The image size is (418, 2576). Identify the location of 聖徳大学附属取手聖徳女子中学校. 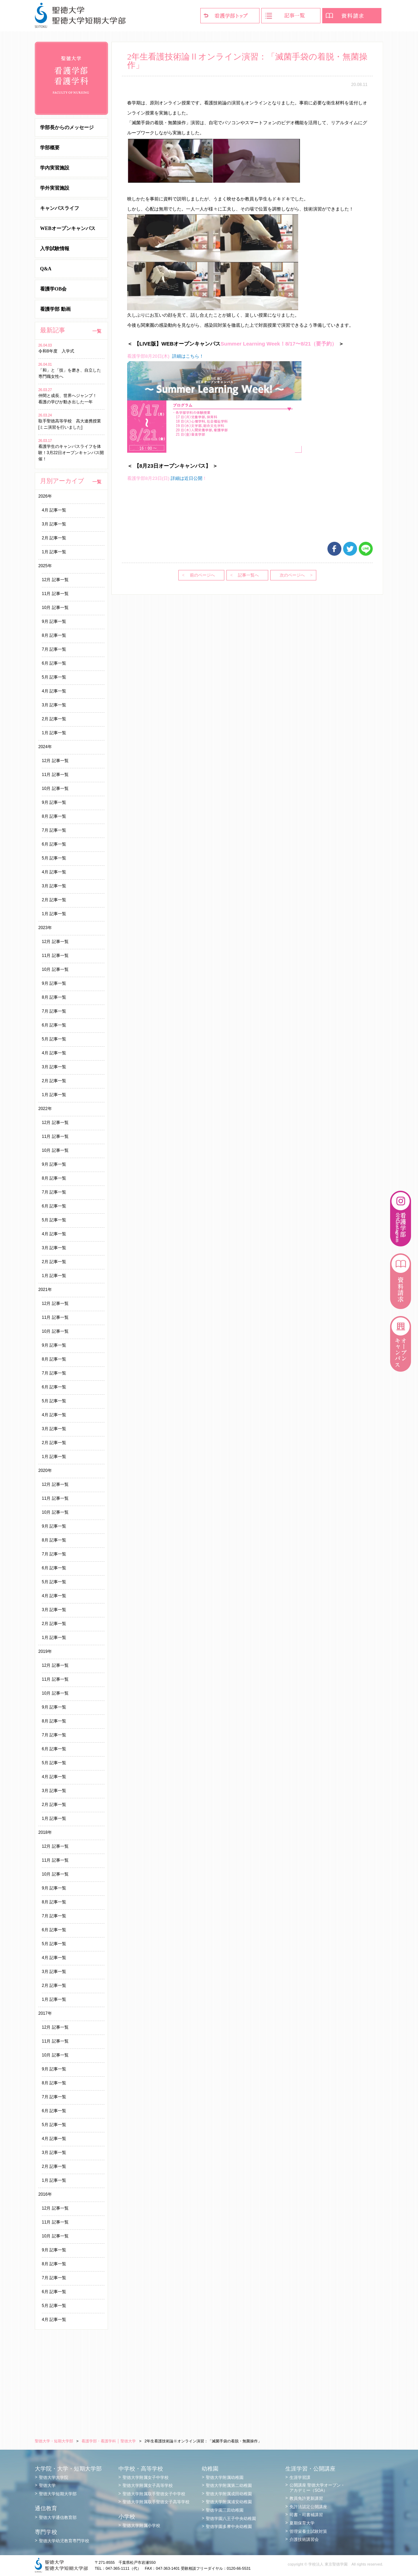
(154, 2493).